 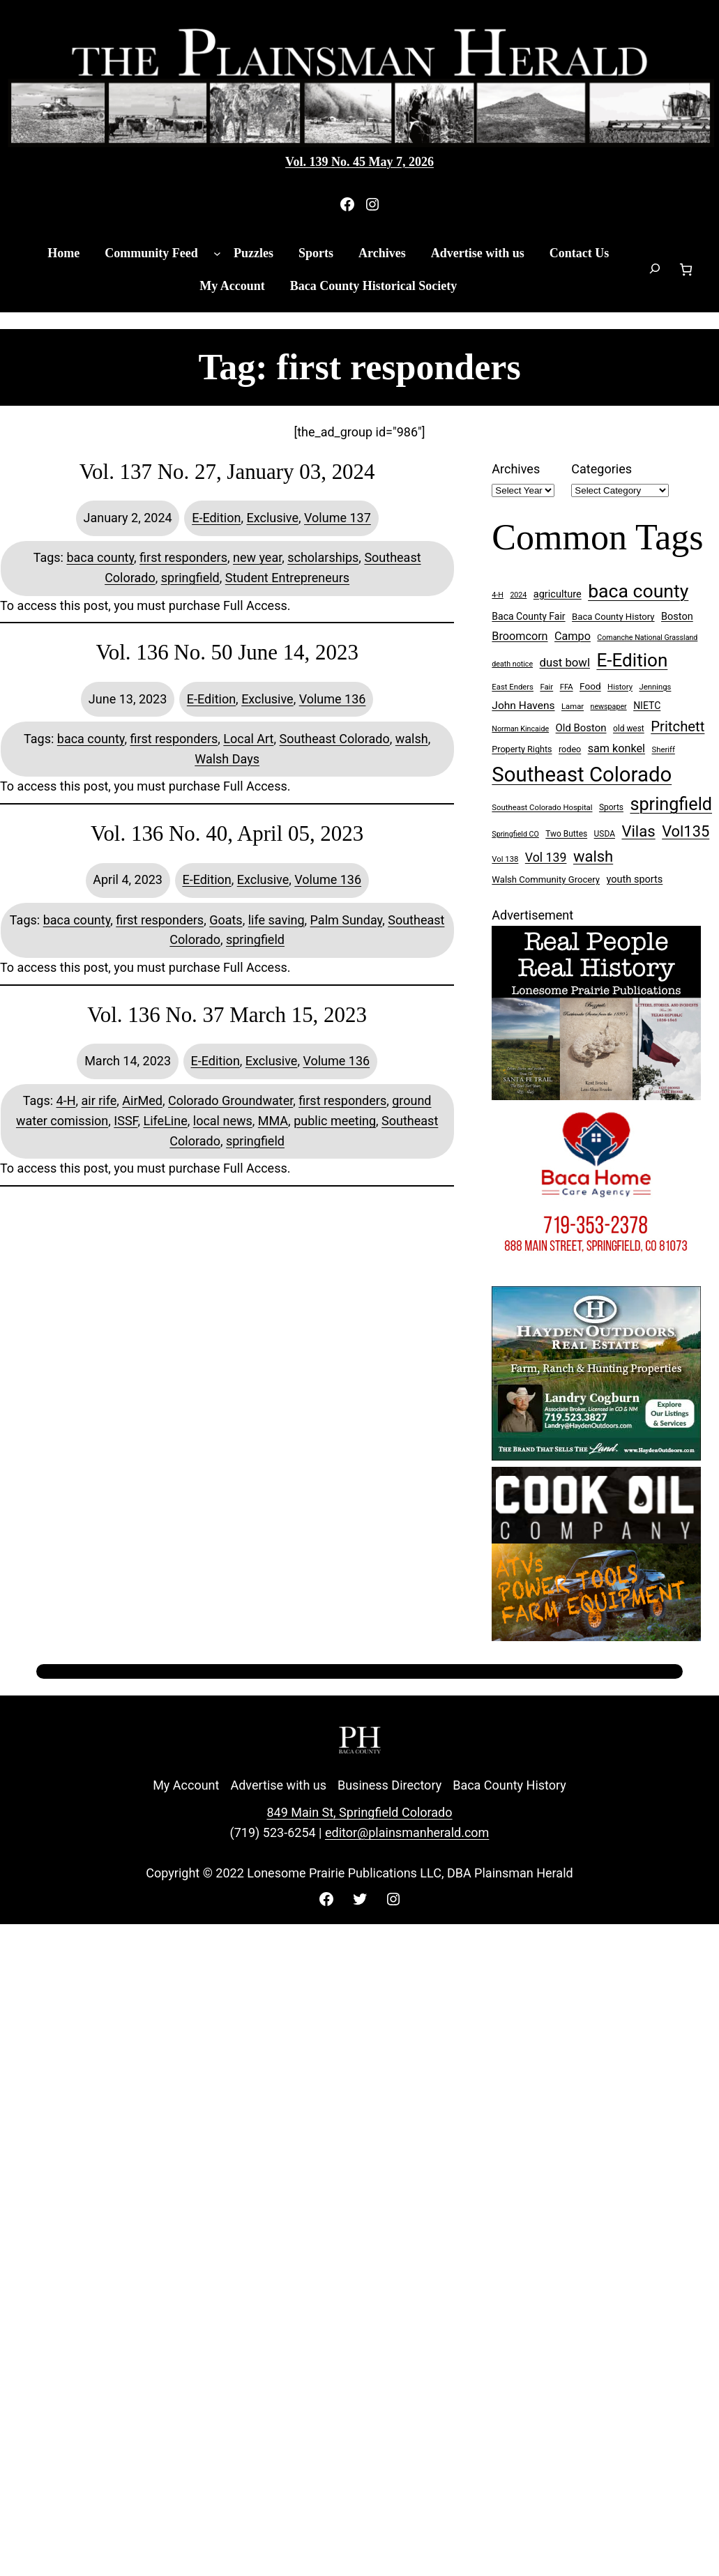 What do you see at coordinates (655, 687) in the screenshot?
I see `Jennings [Jennings (7 items)]` at bounding box center [655, 687].